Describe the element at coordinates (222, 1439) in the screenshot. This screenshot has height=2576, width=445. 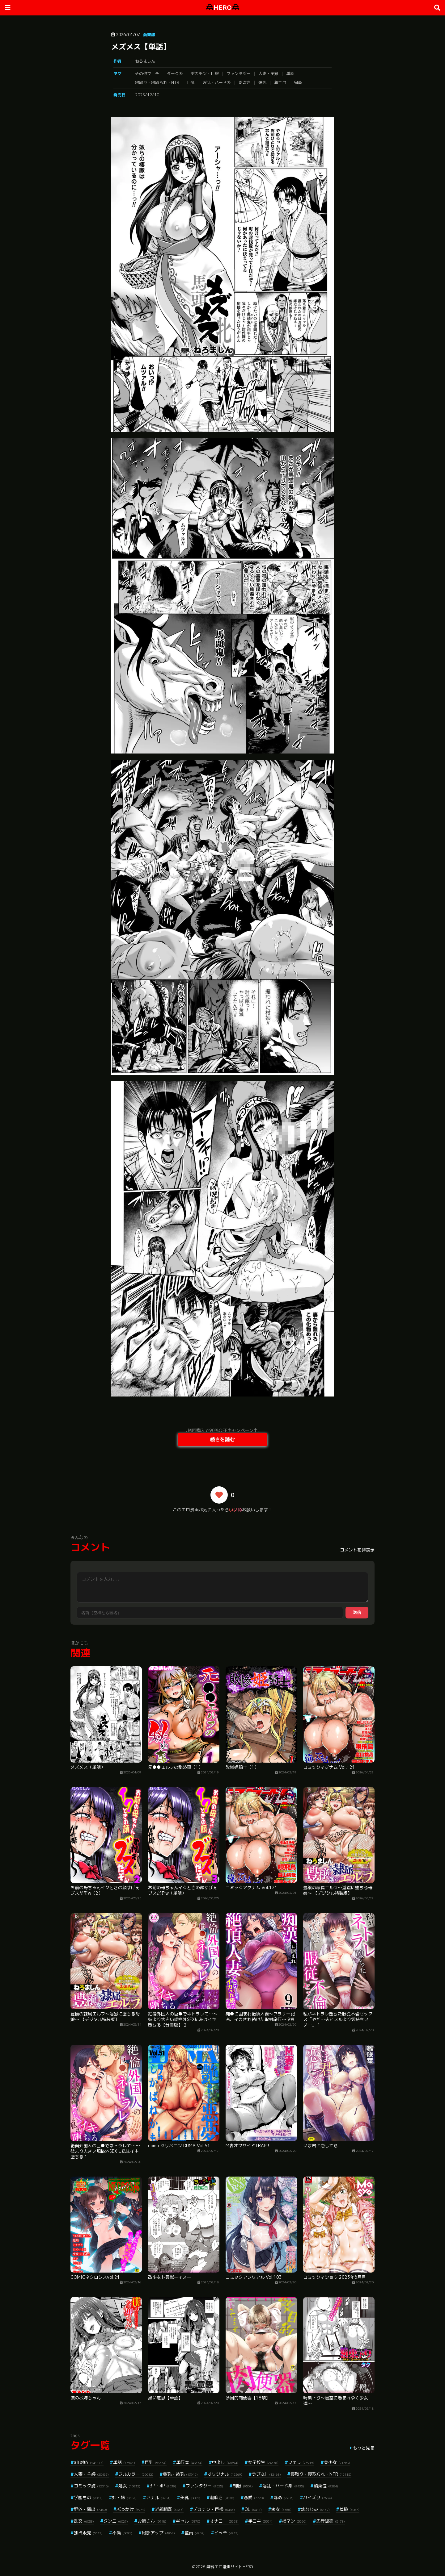
I see `続きを読む` at that location.